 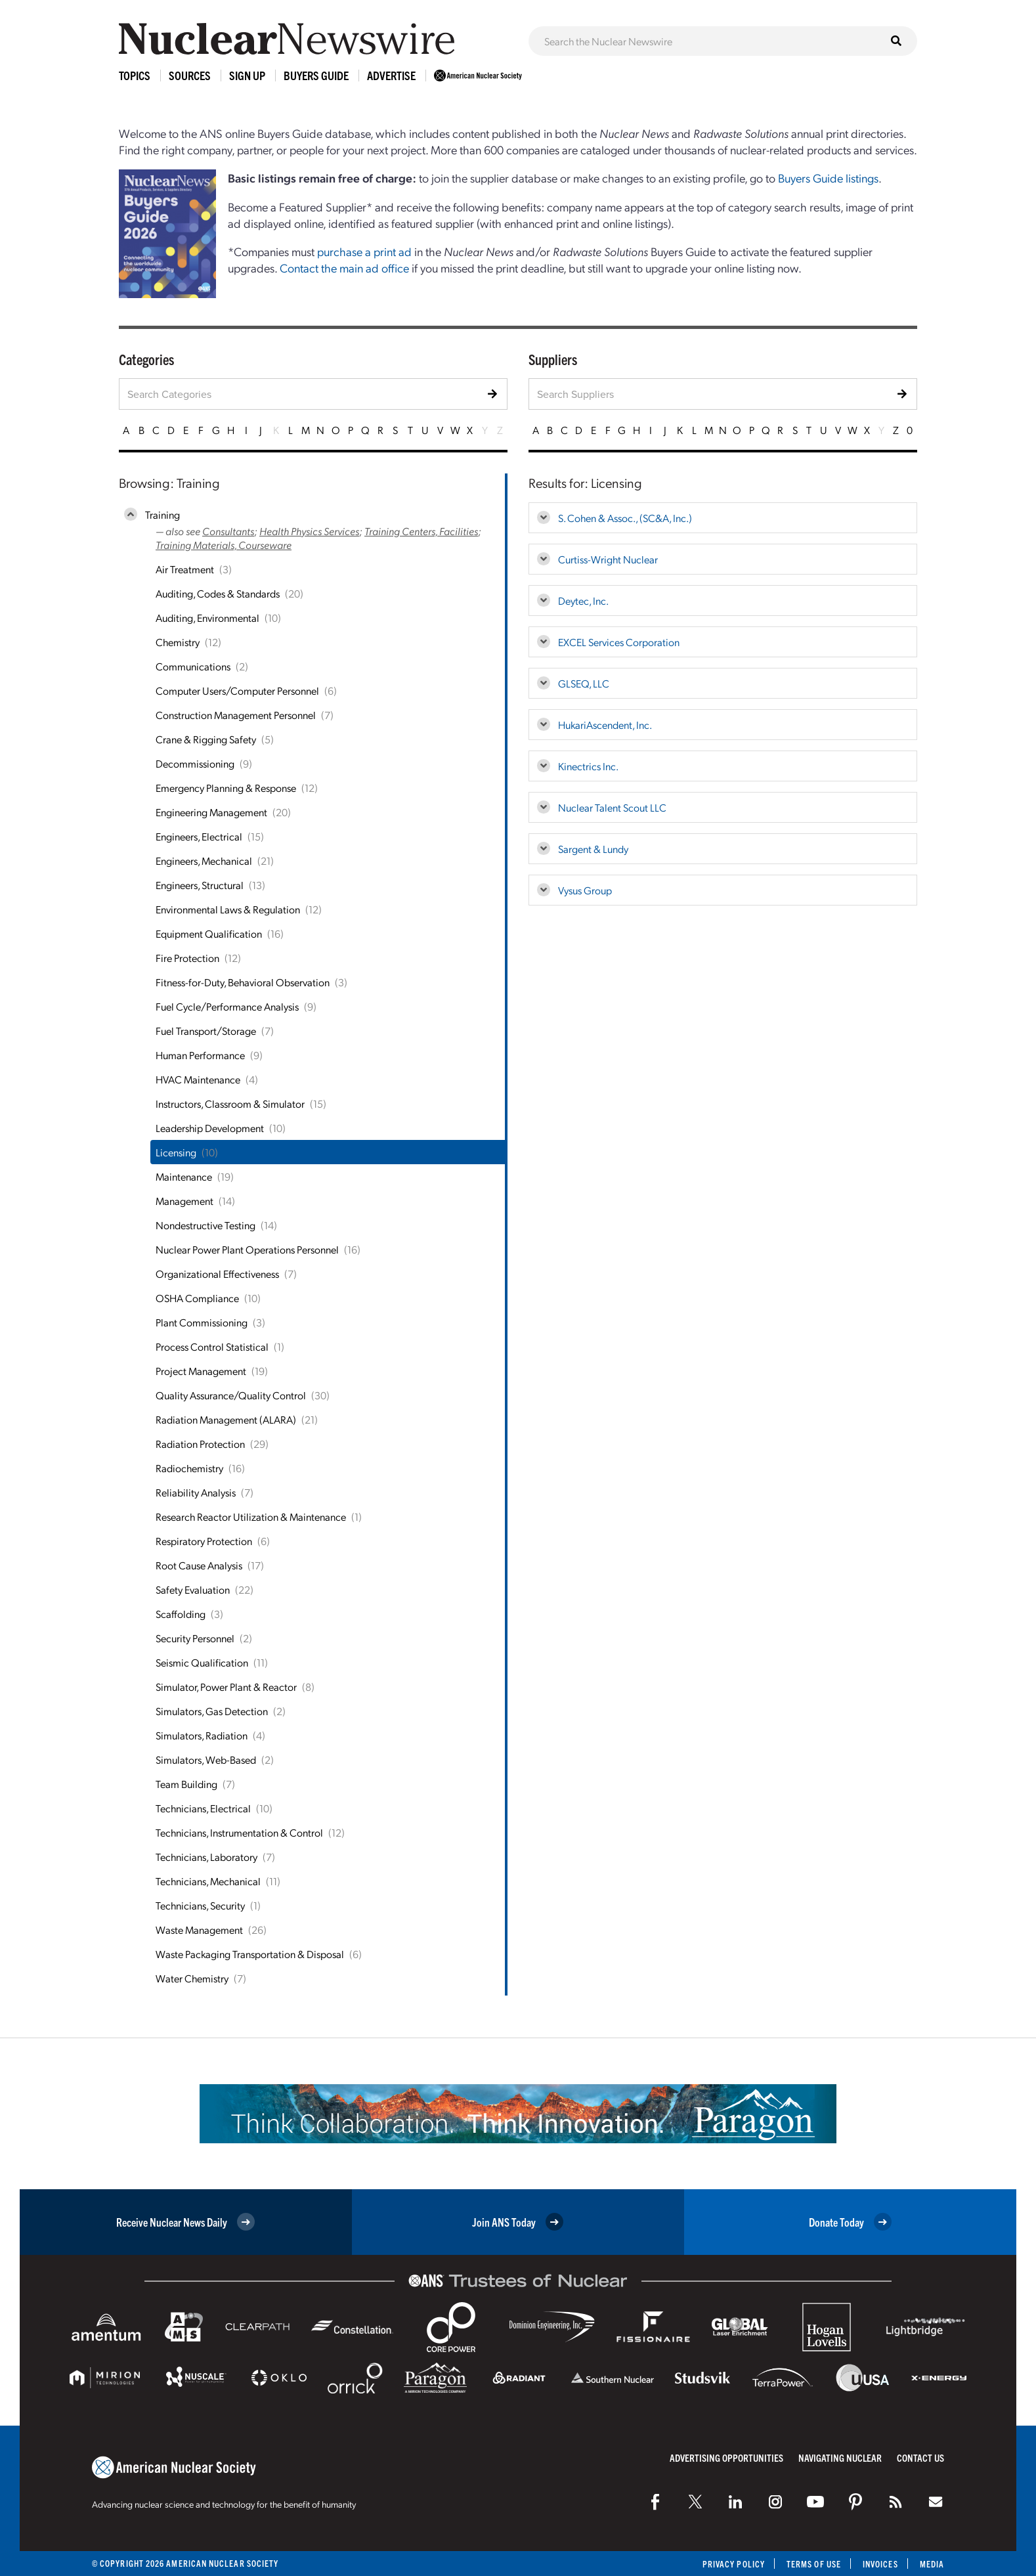 I want to click on Organizational Effectiveness, so click(x=217, y=1273).